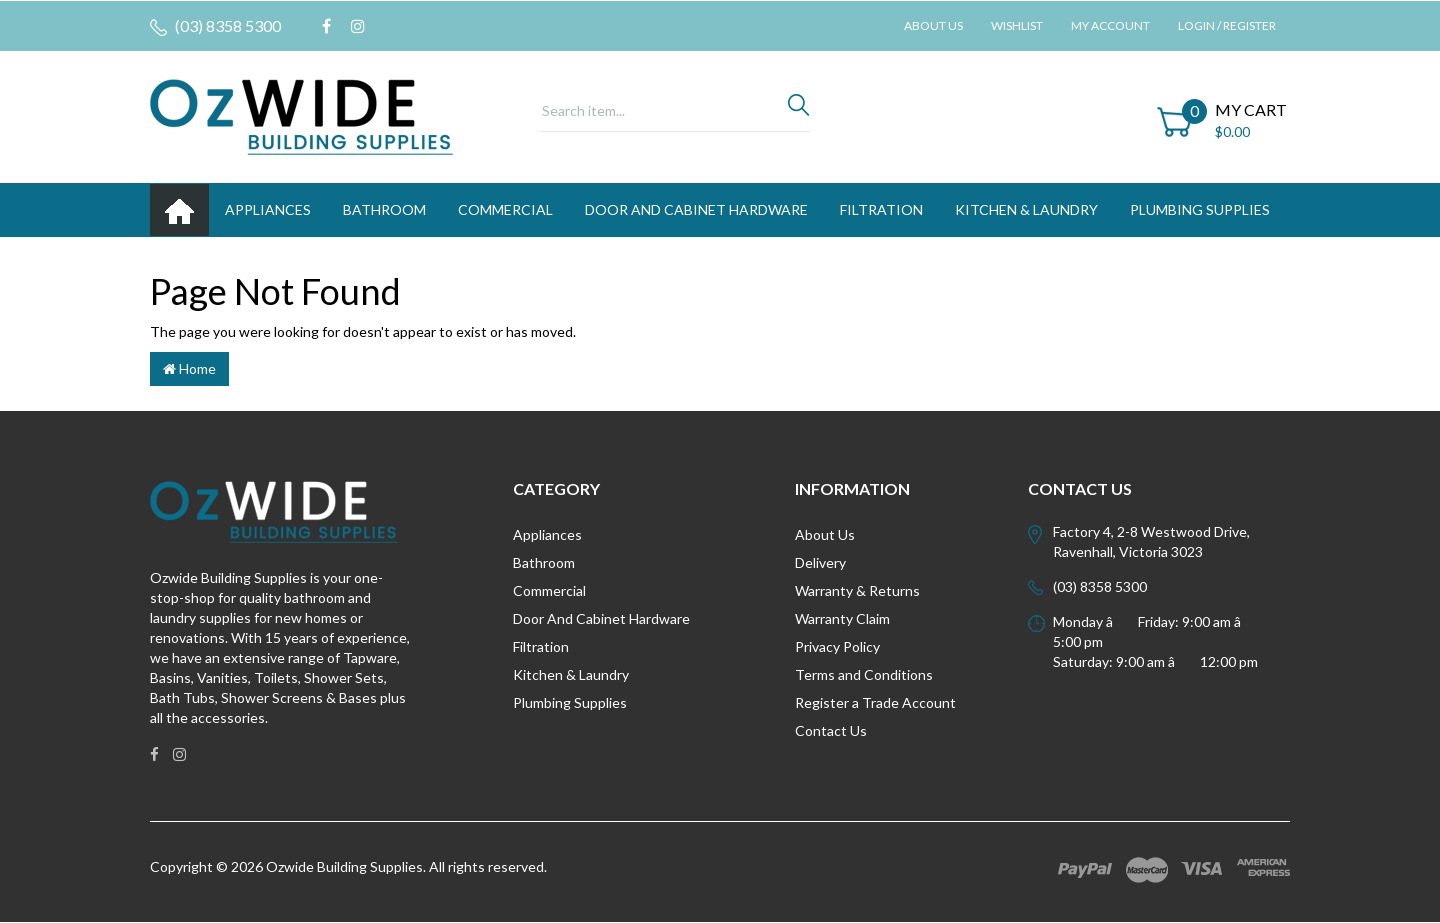 The image size is (1440, 923). I want to click on Delivery, so click(820, 562).